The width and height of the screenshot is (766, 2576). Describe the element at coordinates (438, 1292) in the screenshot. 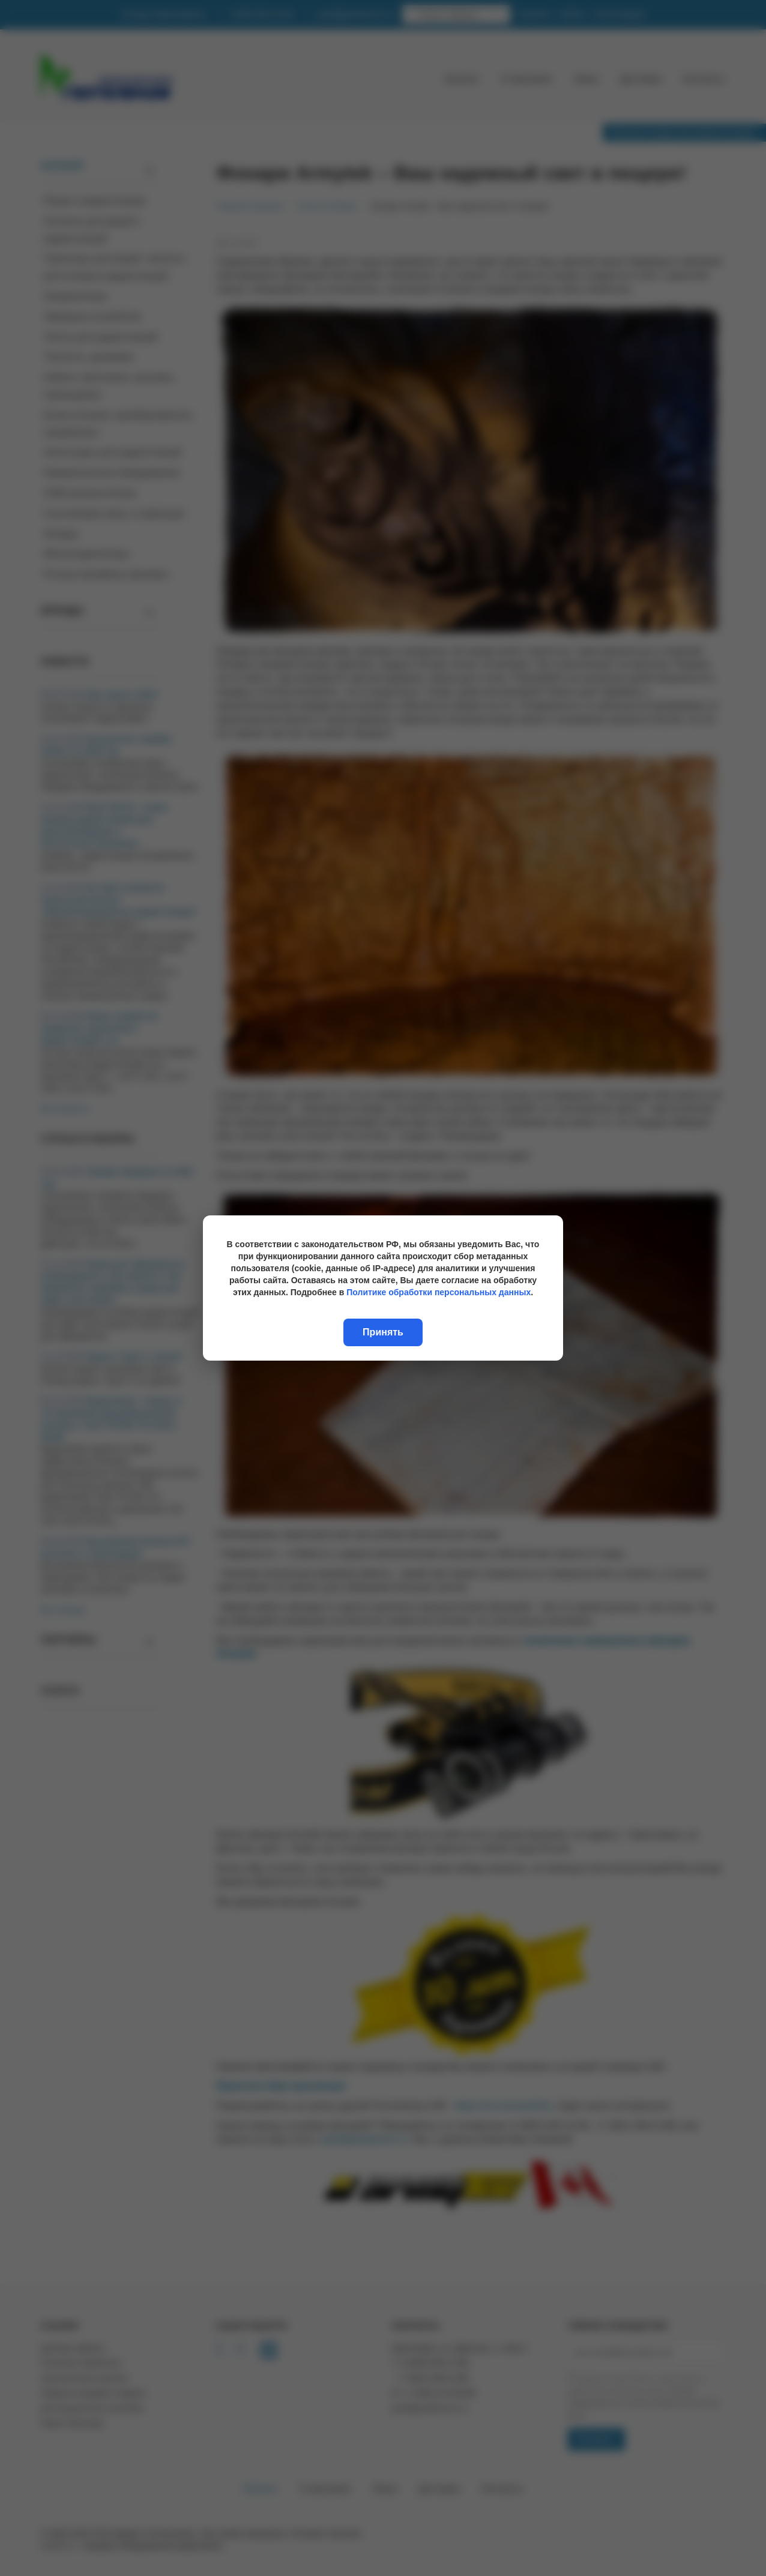

I see `Политике обработки персональных данных` at that location.